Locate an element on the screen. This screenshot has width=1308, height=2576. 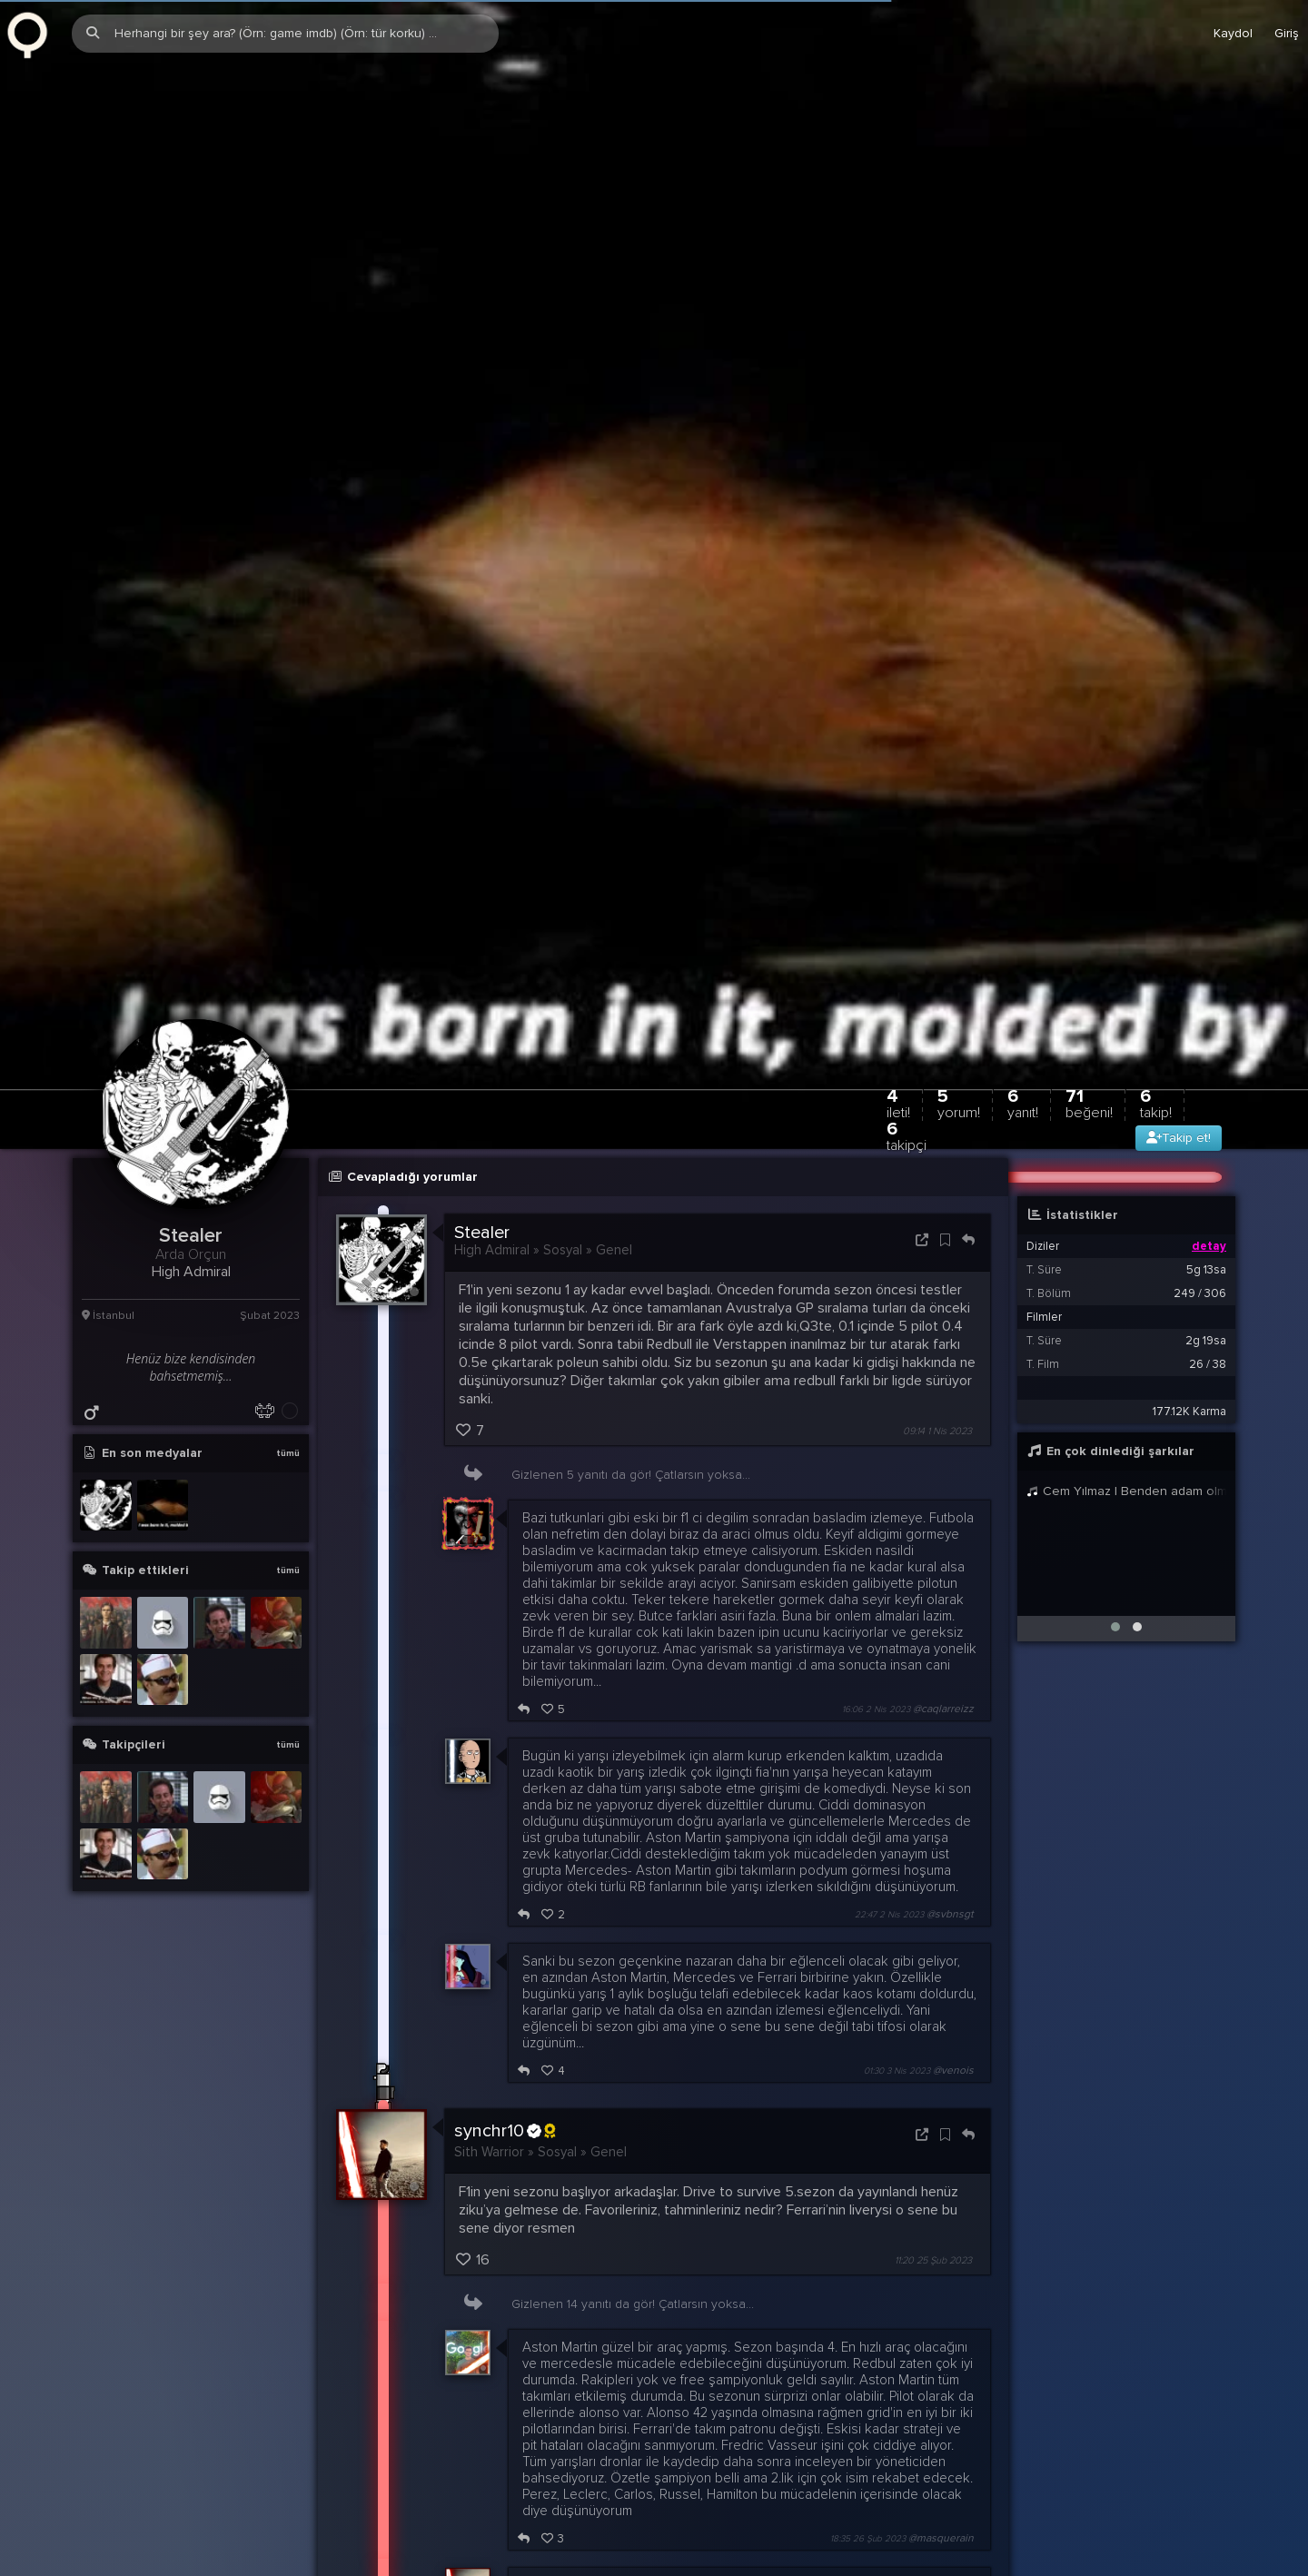
@Stealer is located at coordinates (559, 2428).